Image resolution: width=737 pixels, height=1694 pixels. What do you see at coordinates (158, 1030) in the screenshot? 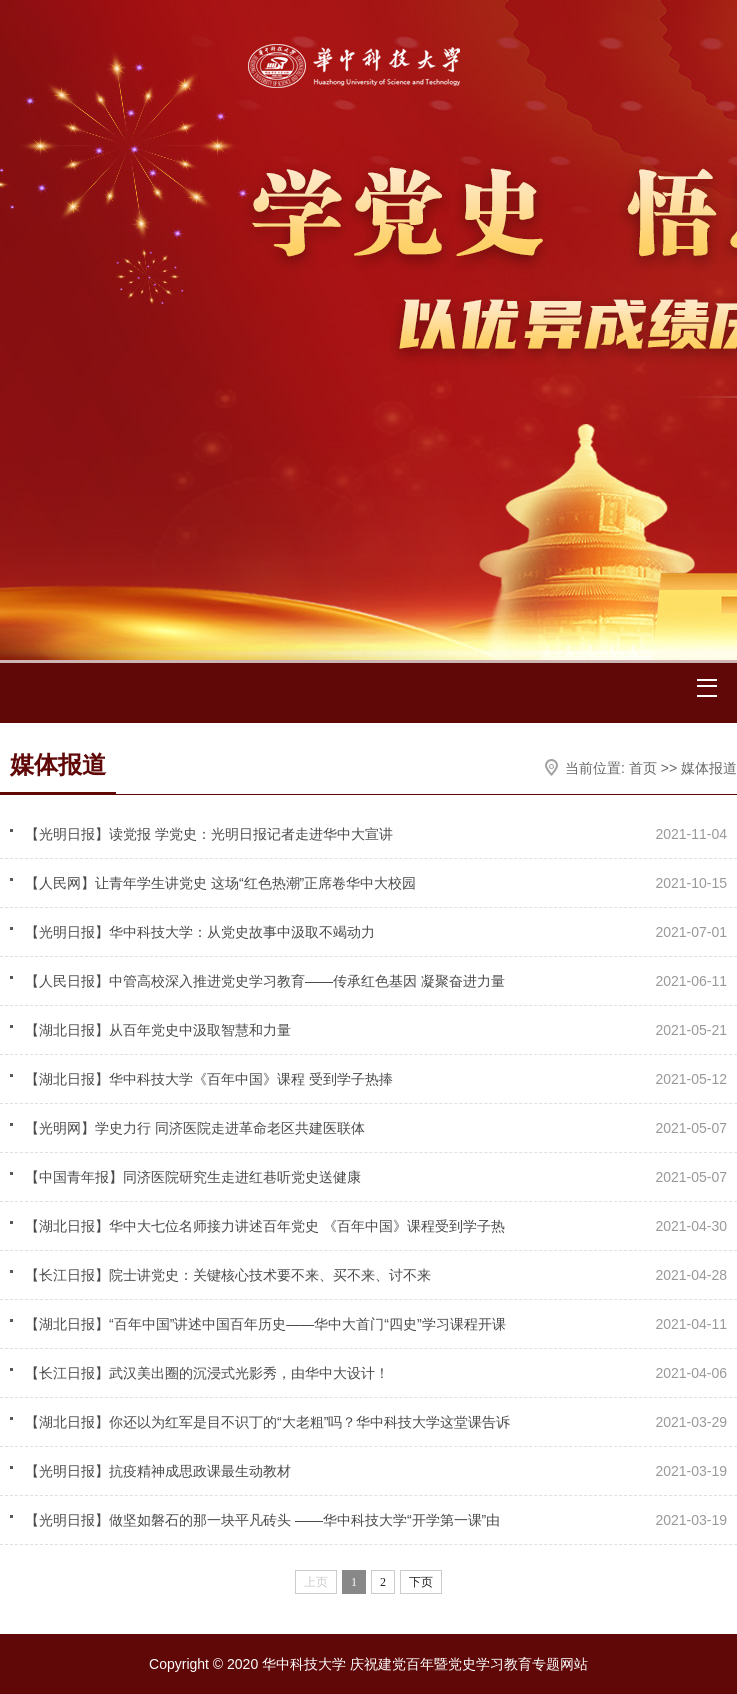
I see `【湖北日报】从百年党史中汲取智慧和力量` at bounding box center [158, 1030].